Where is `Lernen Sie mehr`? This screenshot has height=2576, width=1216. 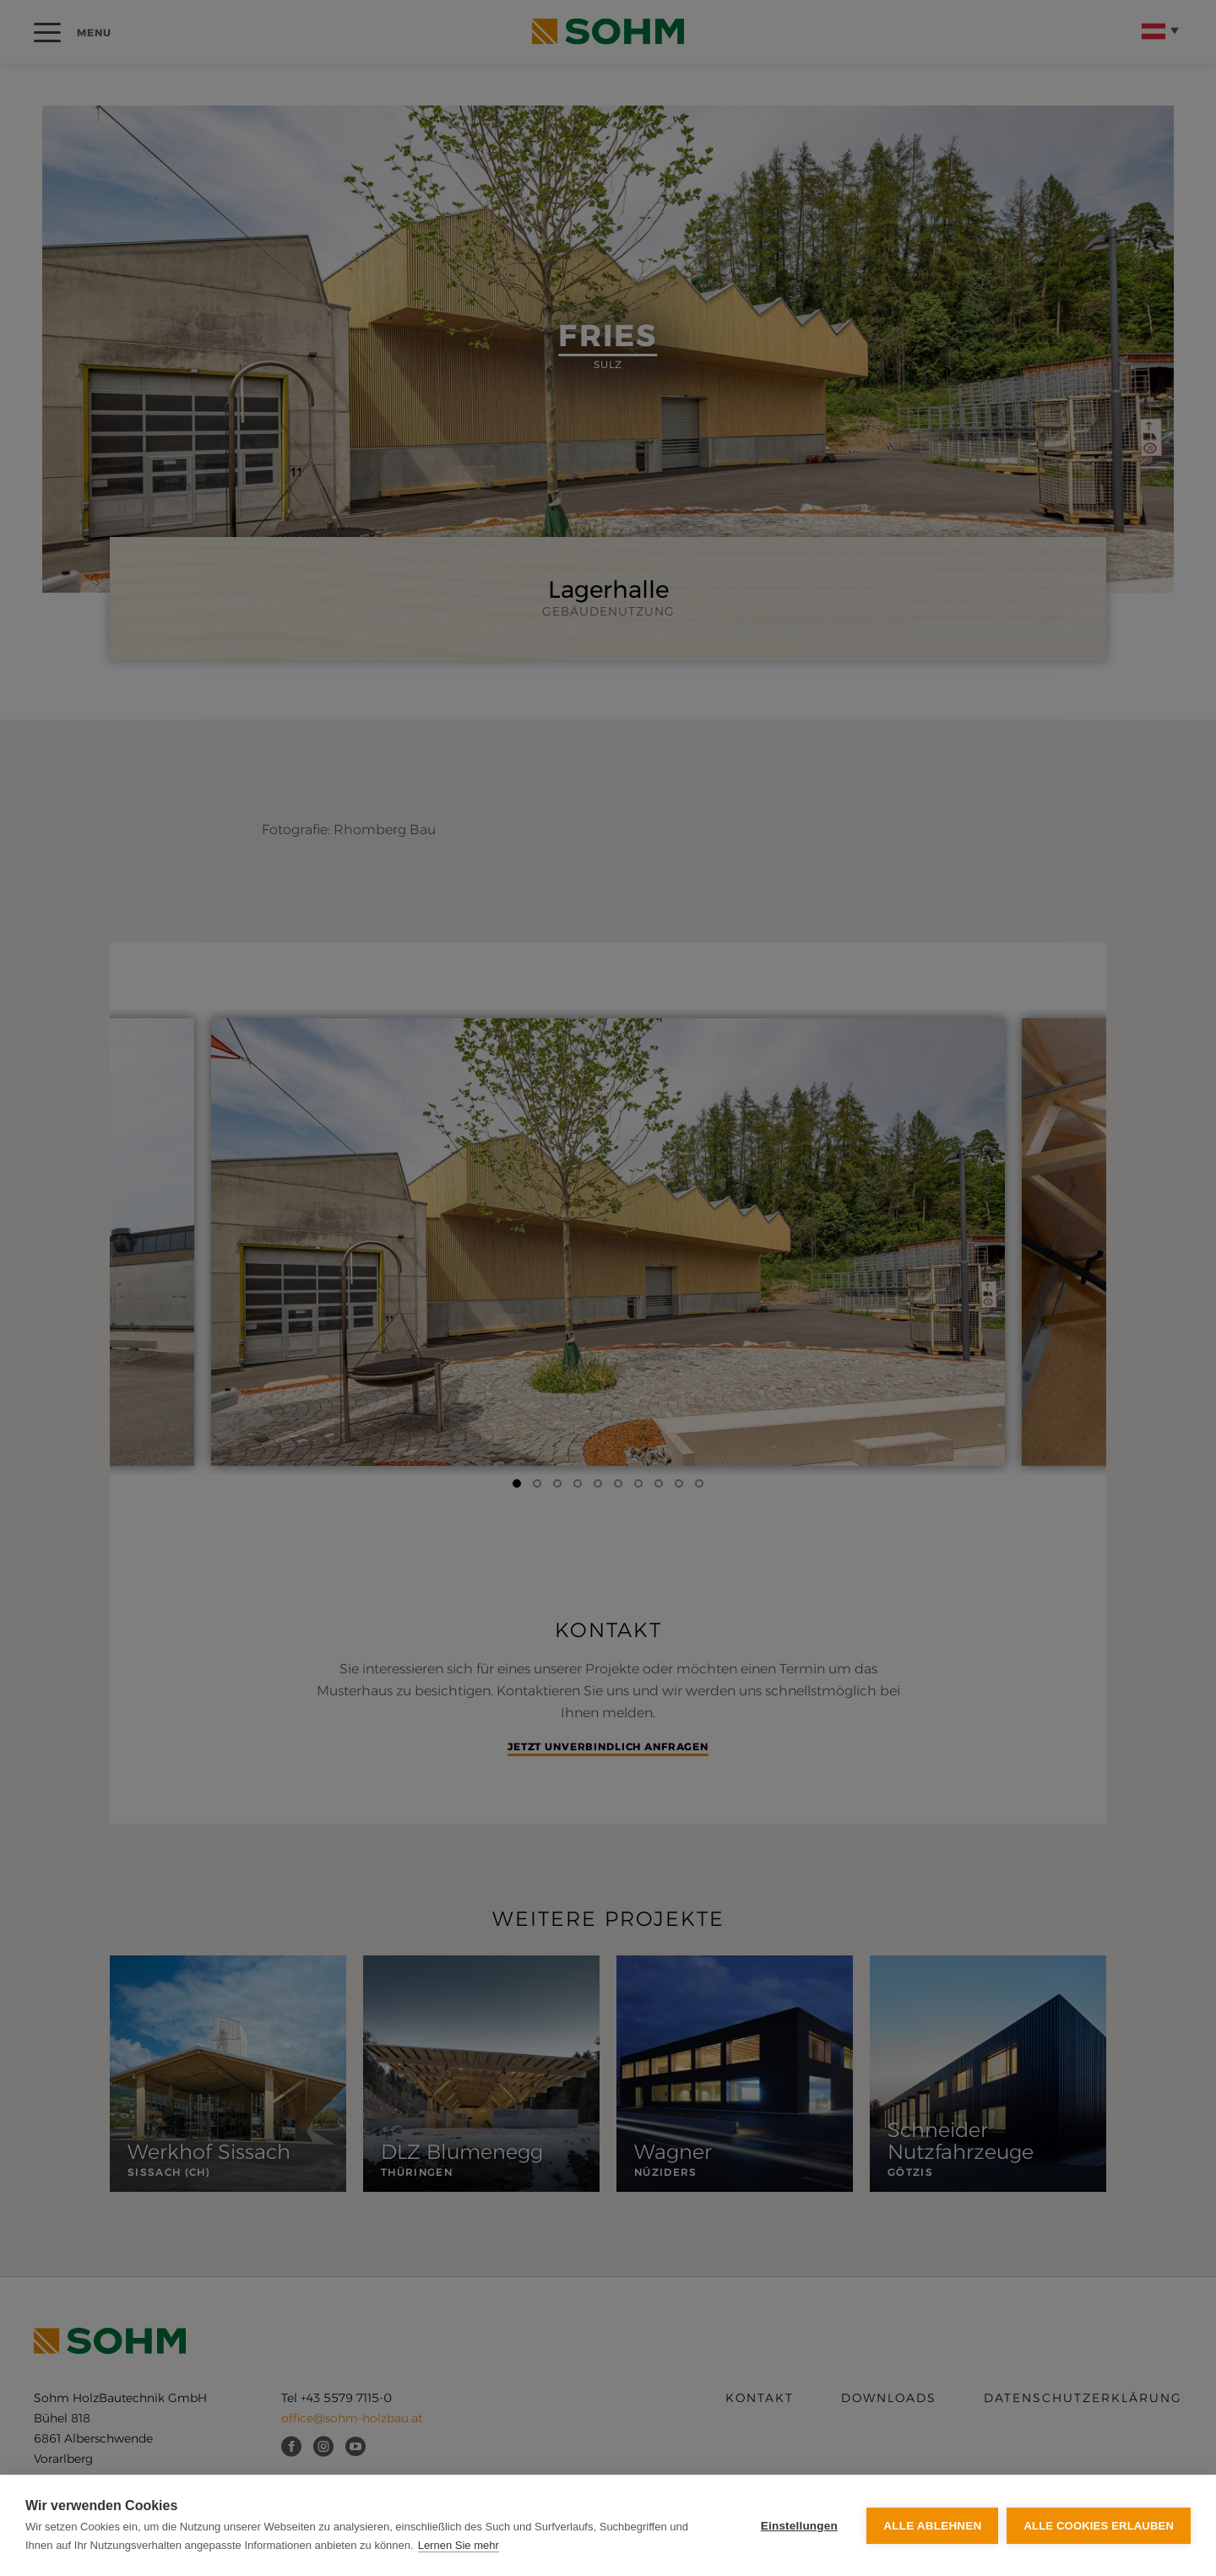
Lernen Sie mehr is located at coordinates (458, 2545).